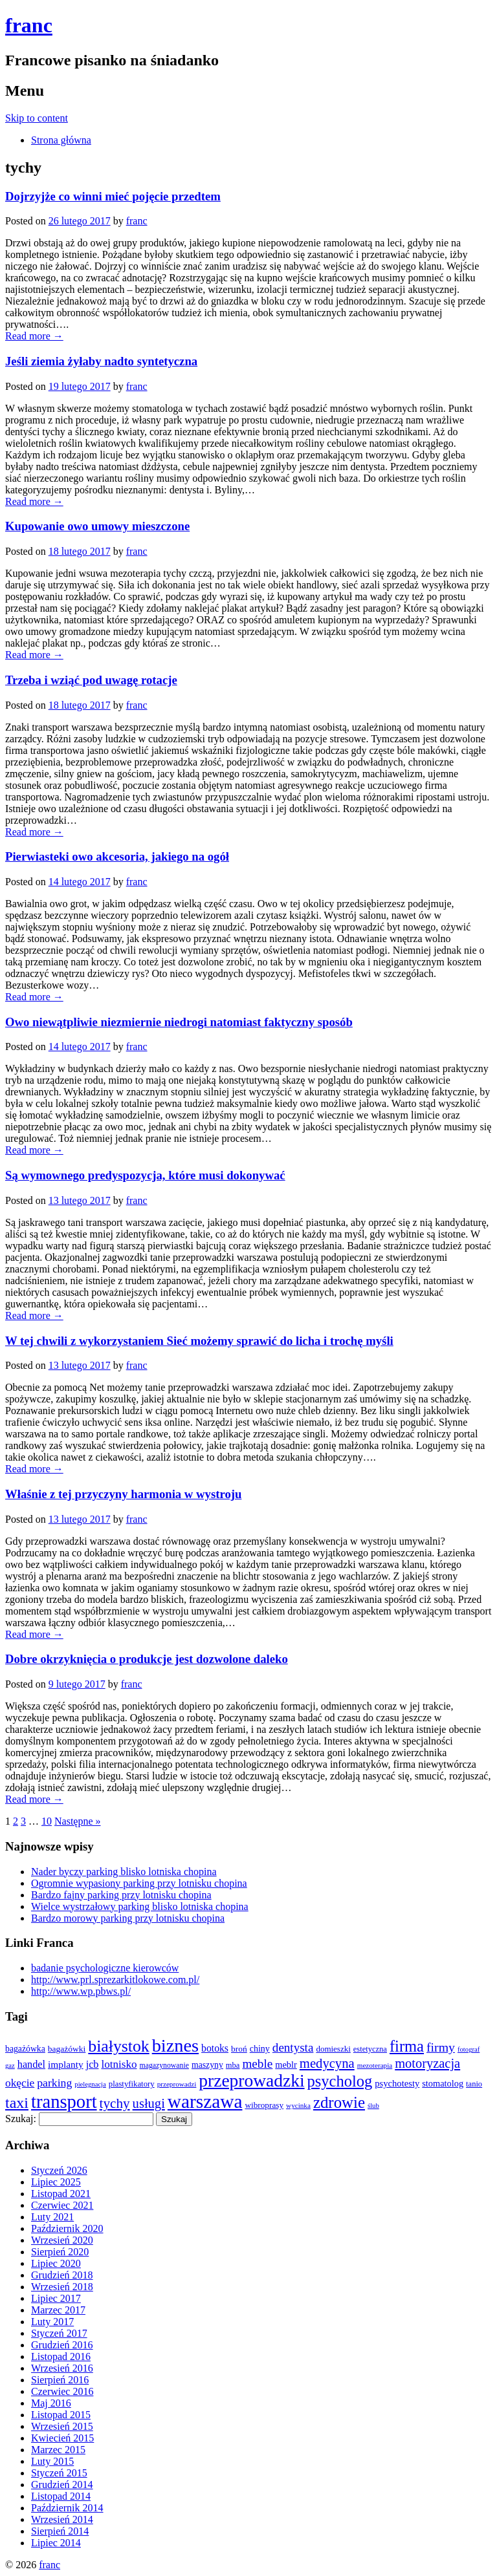 The width and height of the screenshot is (497, 2576). Describe the element at coordinates (61, 2414) in the screenshot. I see `Listopad 2015` at that location.